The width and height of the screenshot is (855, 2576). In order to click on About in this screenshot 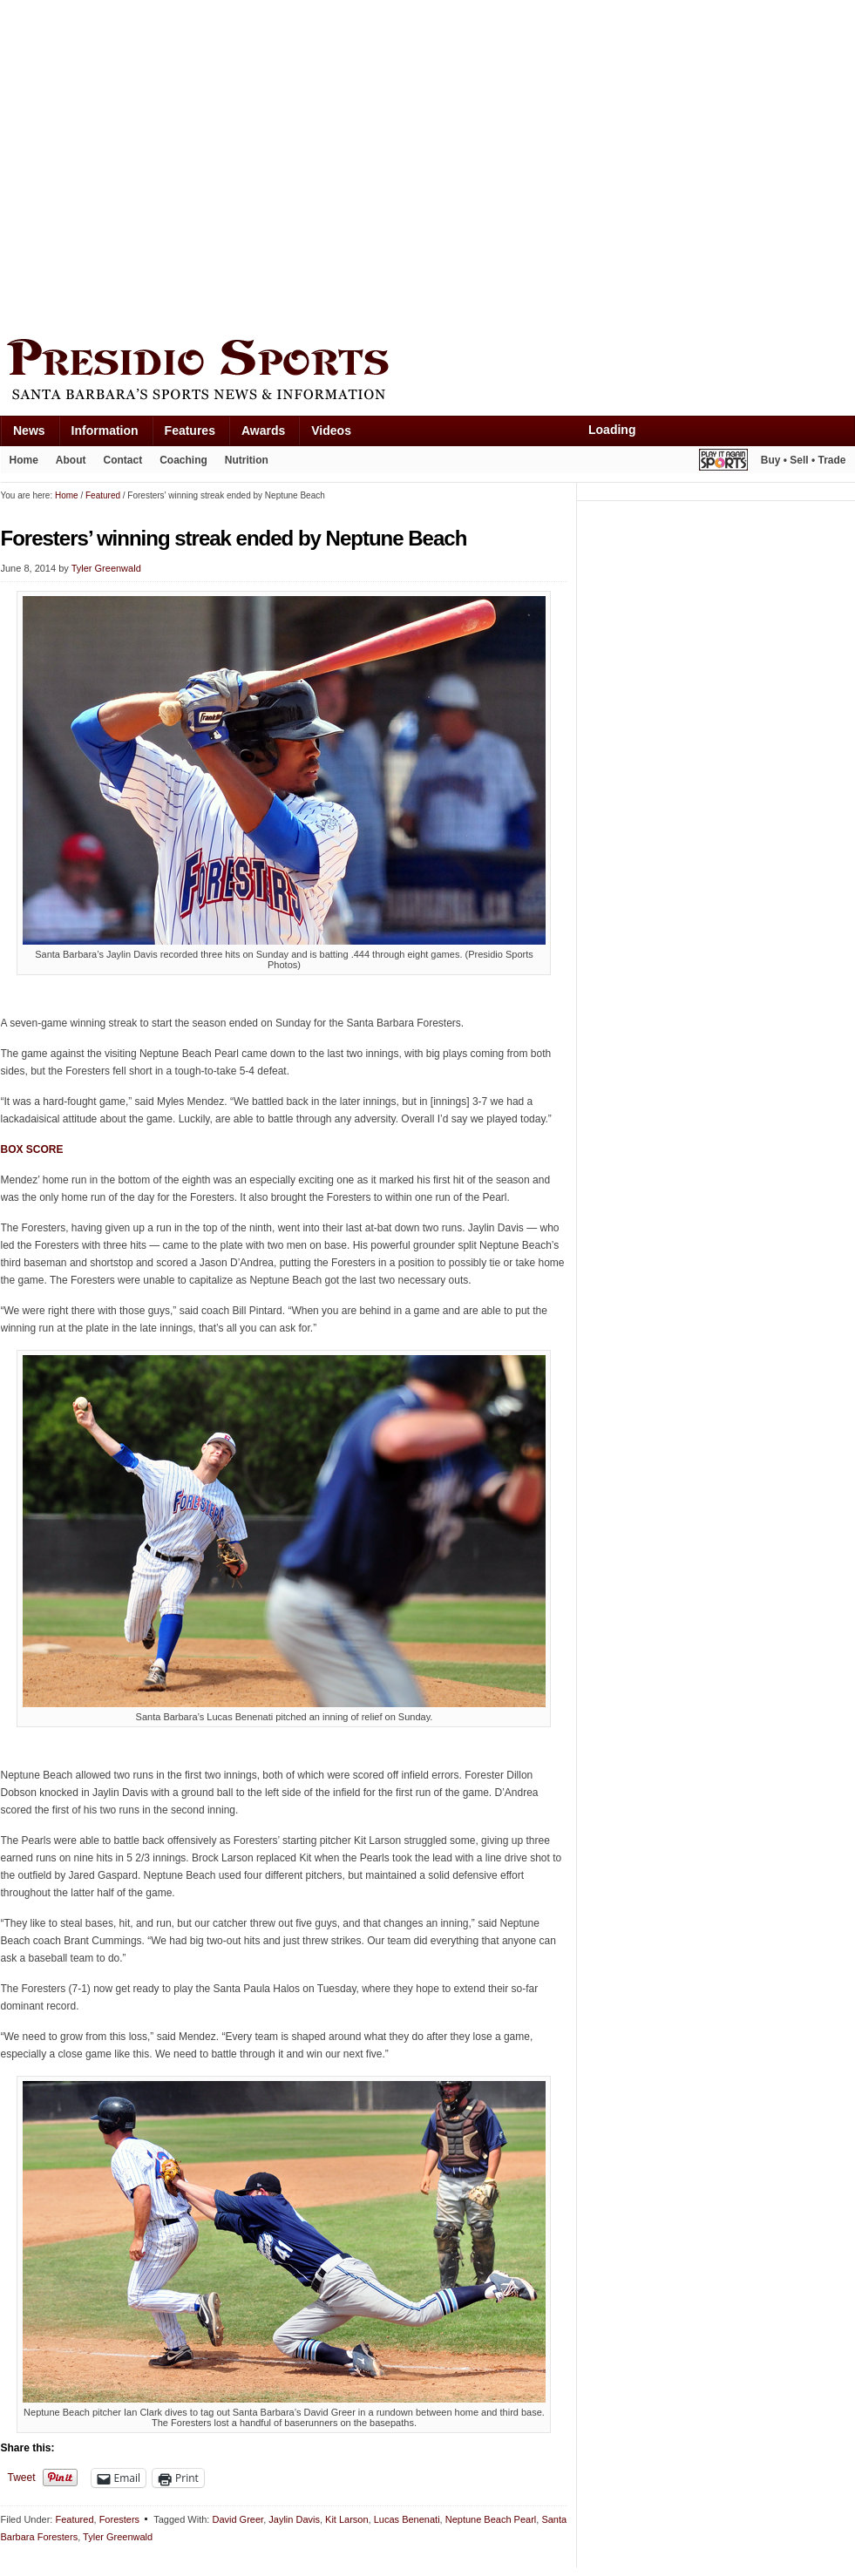, I will do `click(71, 460)`.